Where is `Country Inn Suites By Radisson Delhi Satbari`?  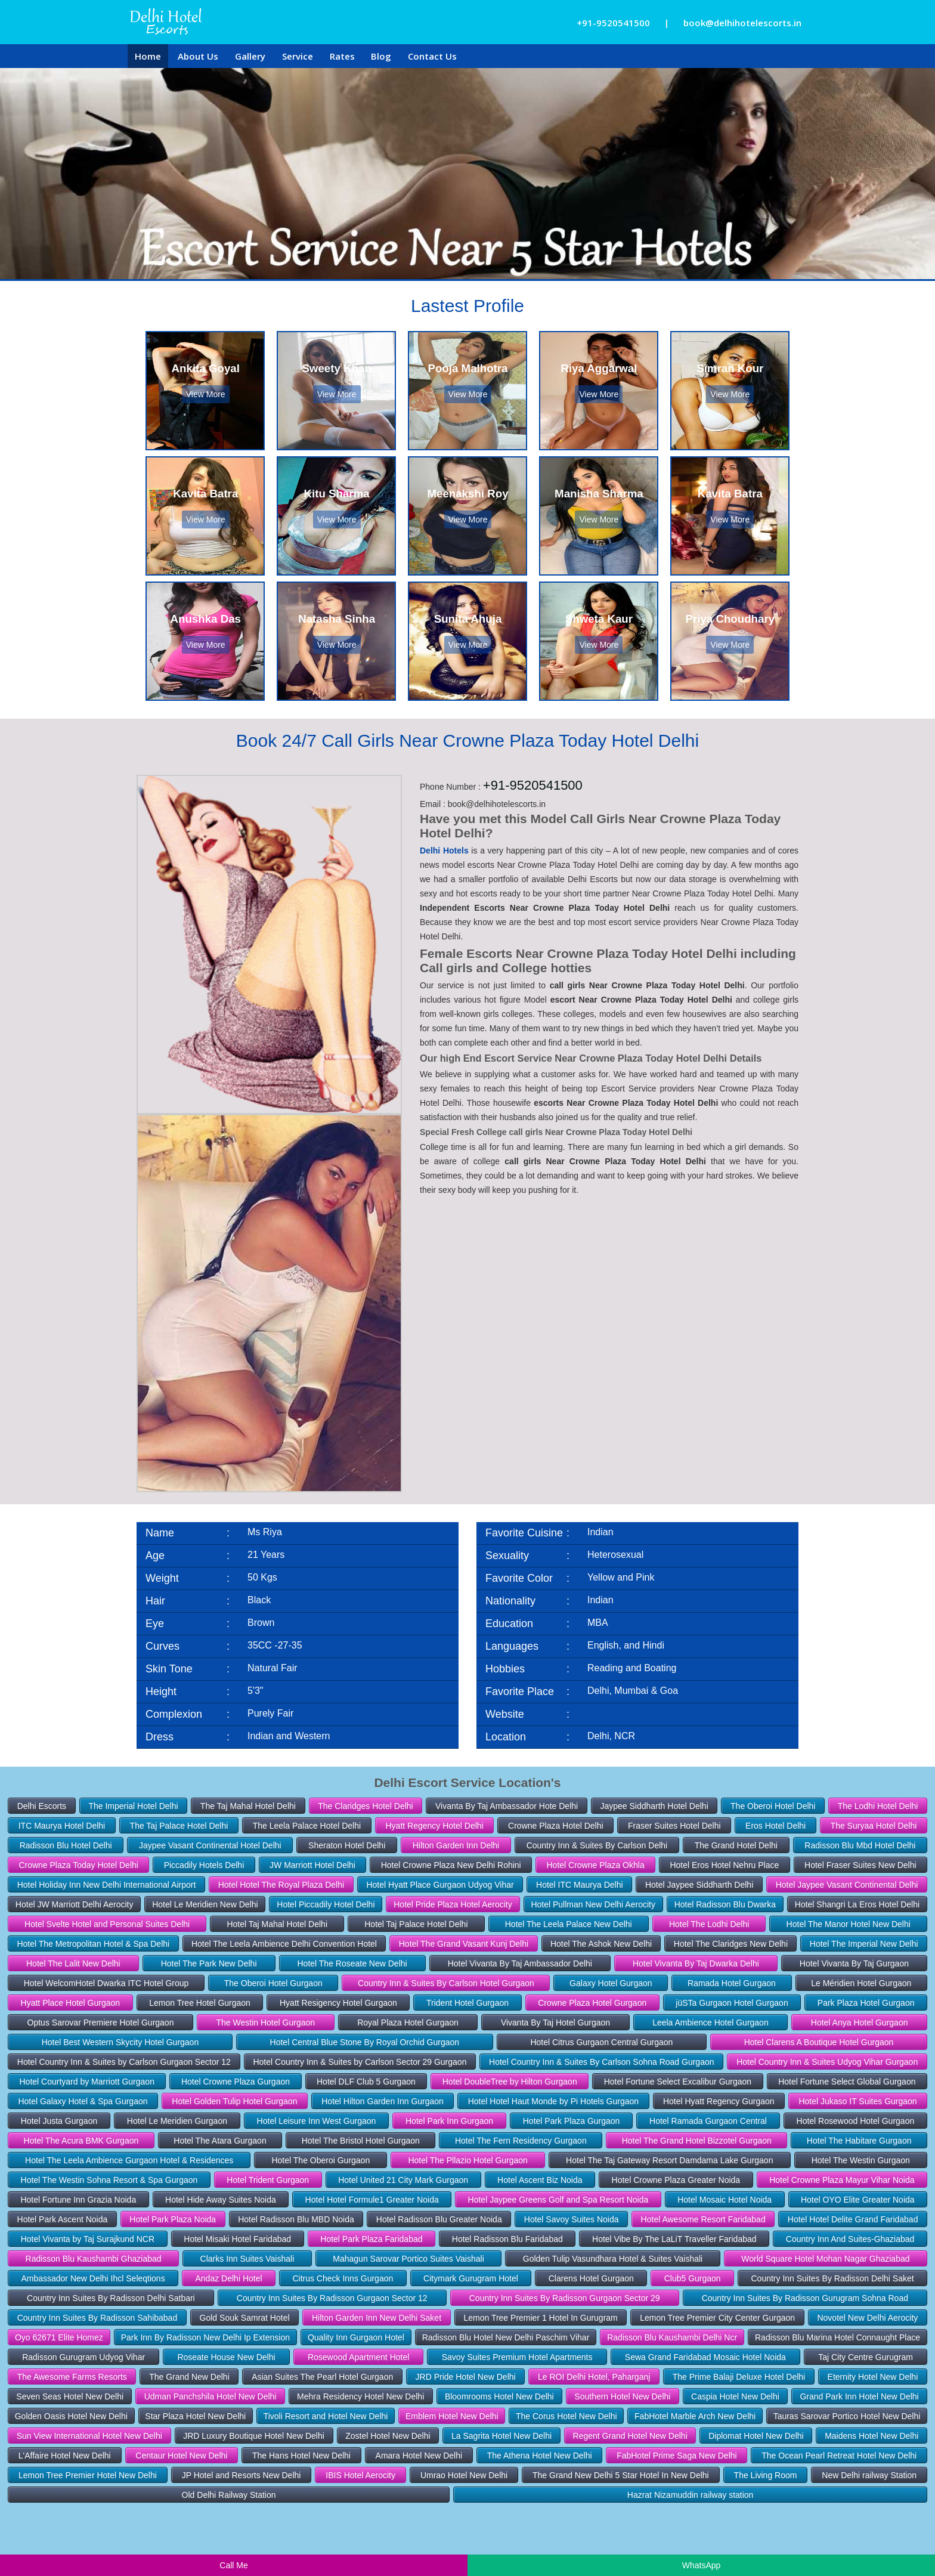 Country Inn Suites By Radisson Delhi Satbari is located at coordinates (111, 2298).